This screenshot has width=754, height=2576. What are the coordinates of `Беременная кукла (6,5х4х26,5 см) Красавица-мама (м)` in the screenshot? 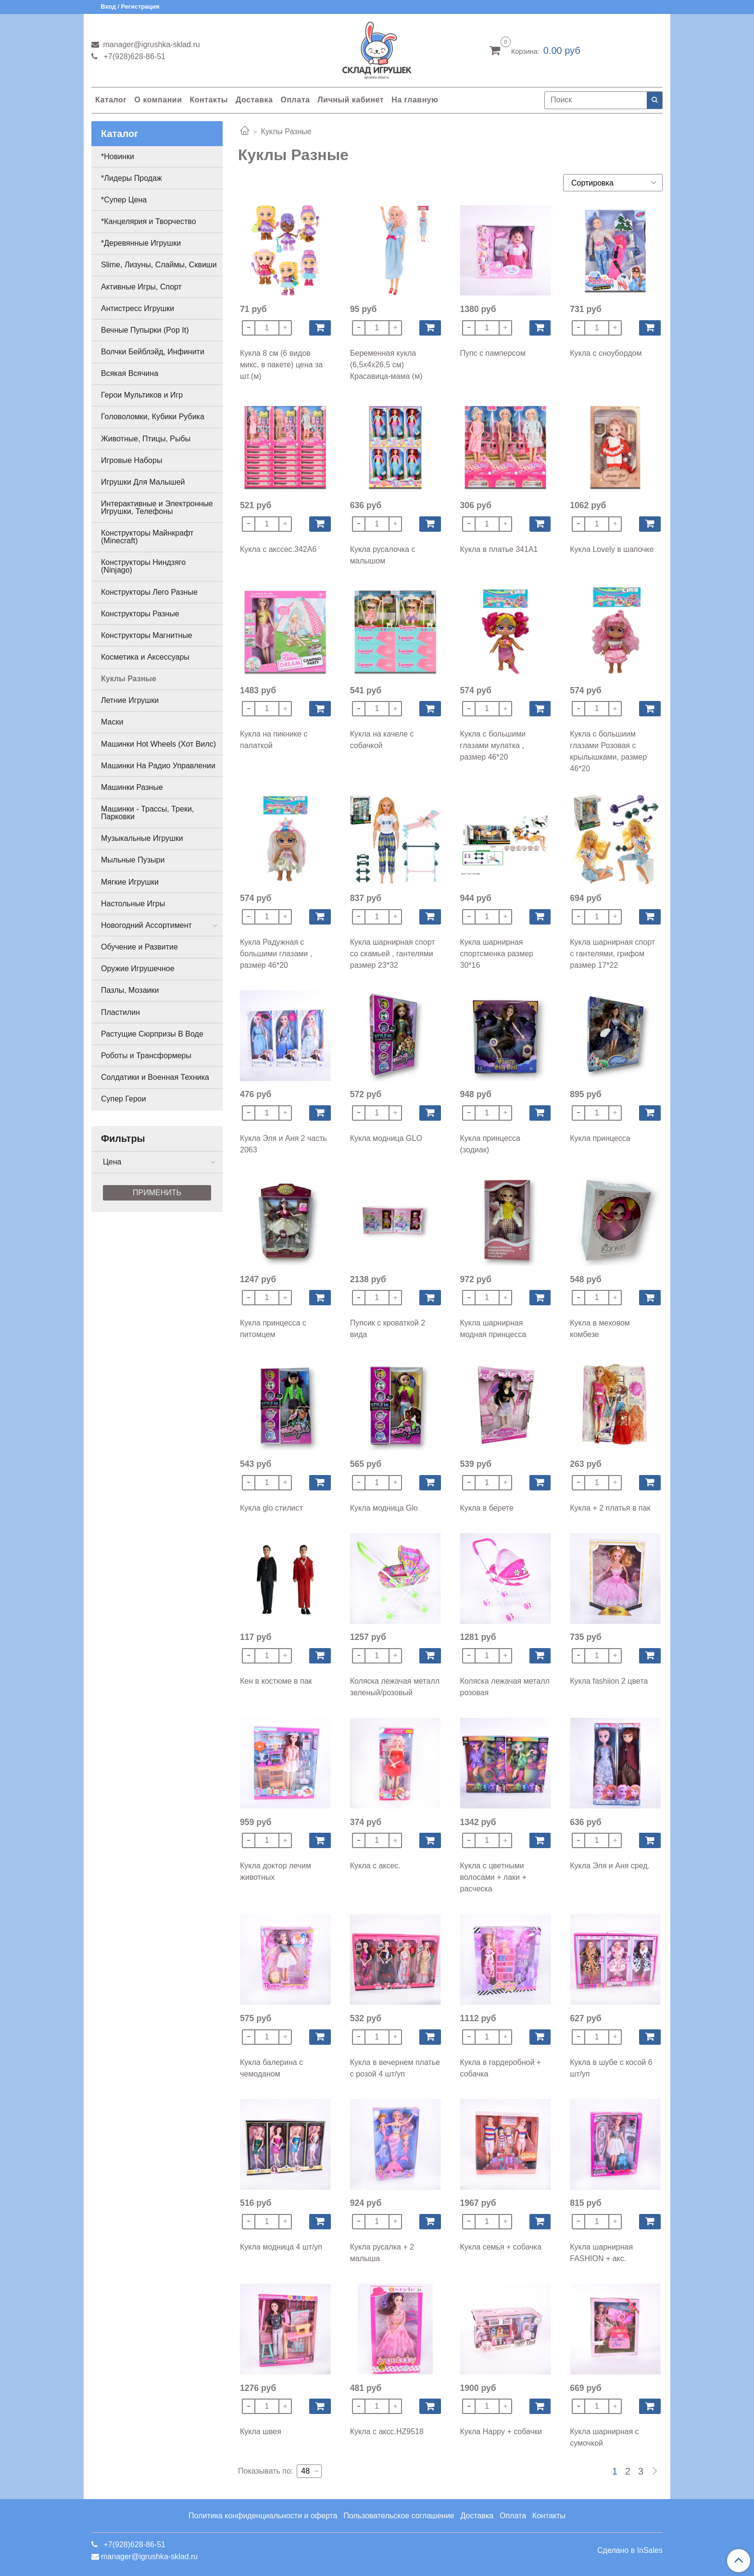 It's located at (386, 364).